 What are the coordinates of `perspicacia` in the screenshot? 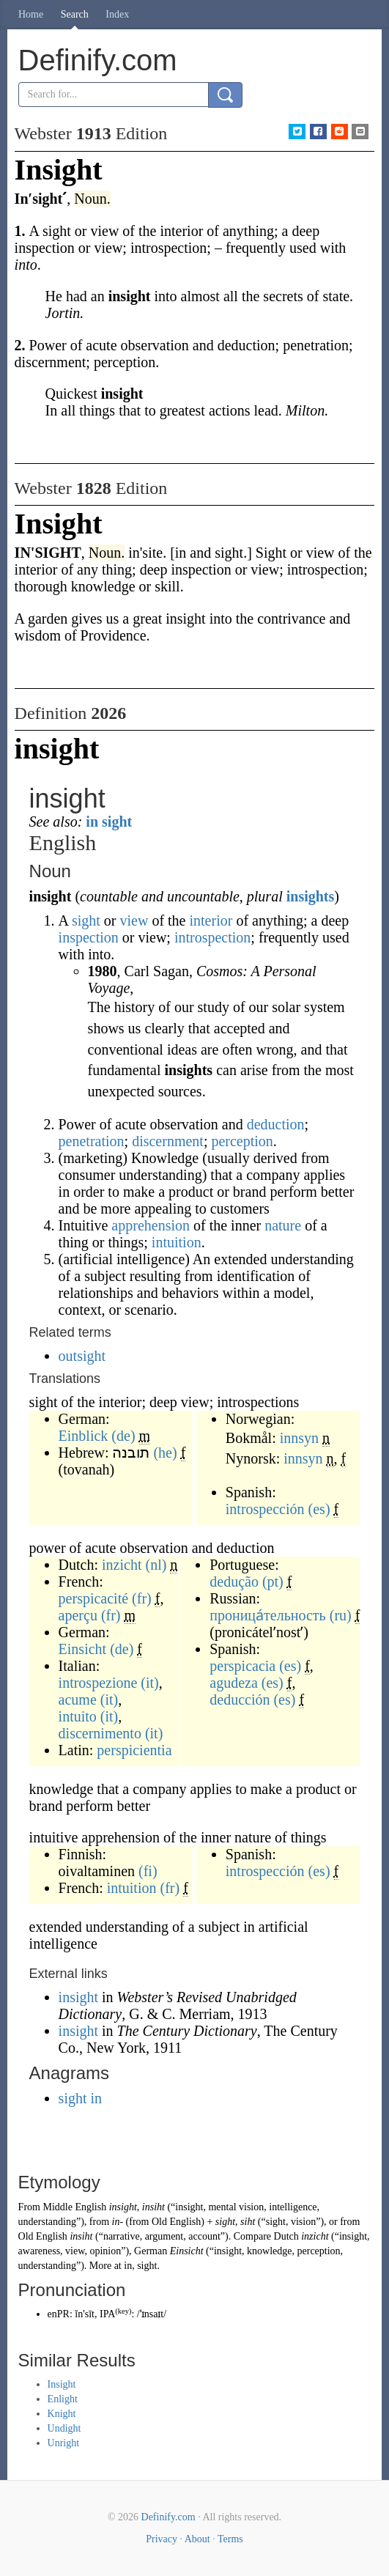 It's located at (242, 1666).